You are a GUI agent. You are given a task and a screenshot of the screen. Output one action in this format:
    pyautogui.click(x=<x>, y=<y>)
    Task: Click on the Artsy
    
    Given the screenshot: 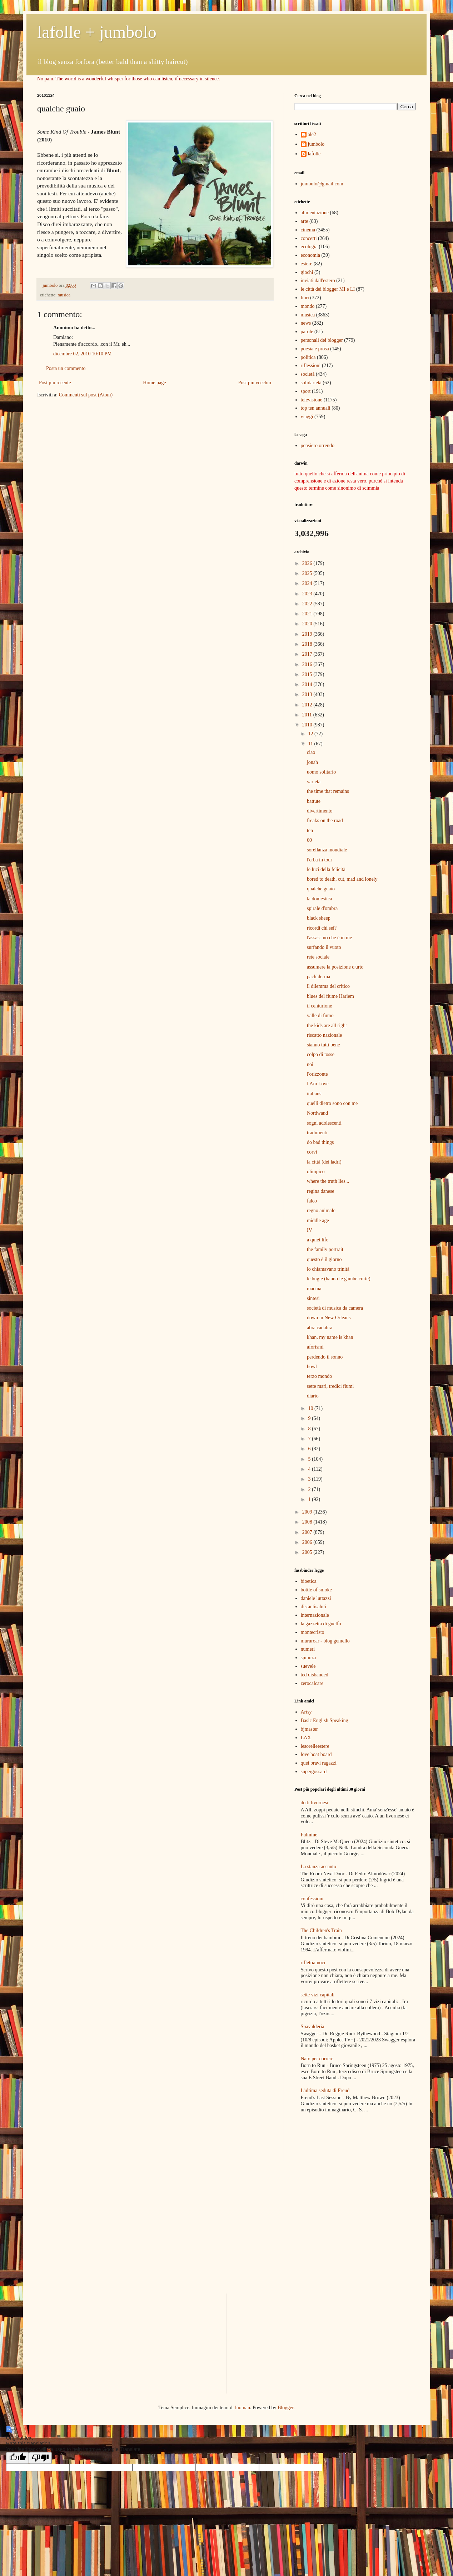 What is the action you would take?
    pyautogui.click(x=306, y=1712)
    